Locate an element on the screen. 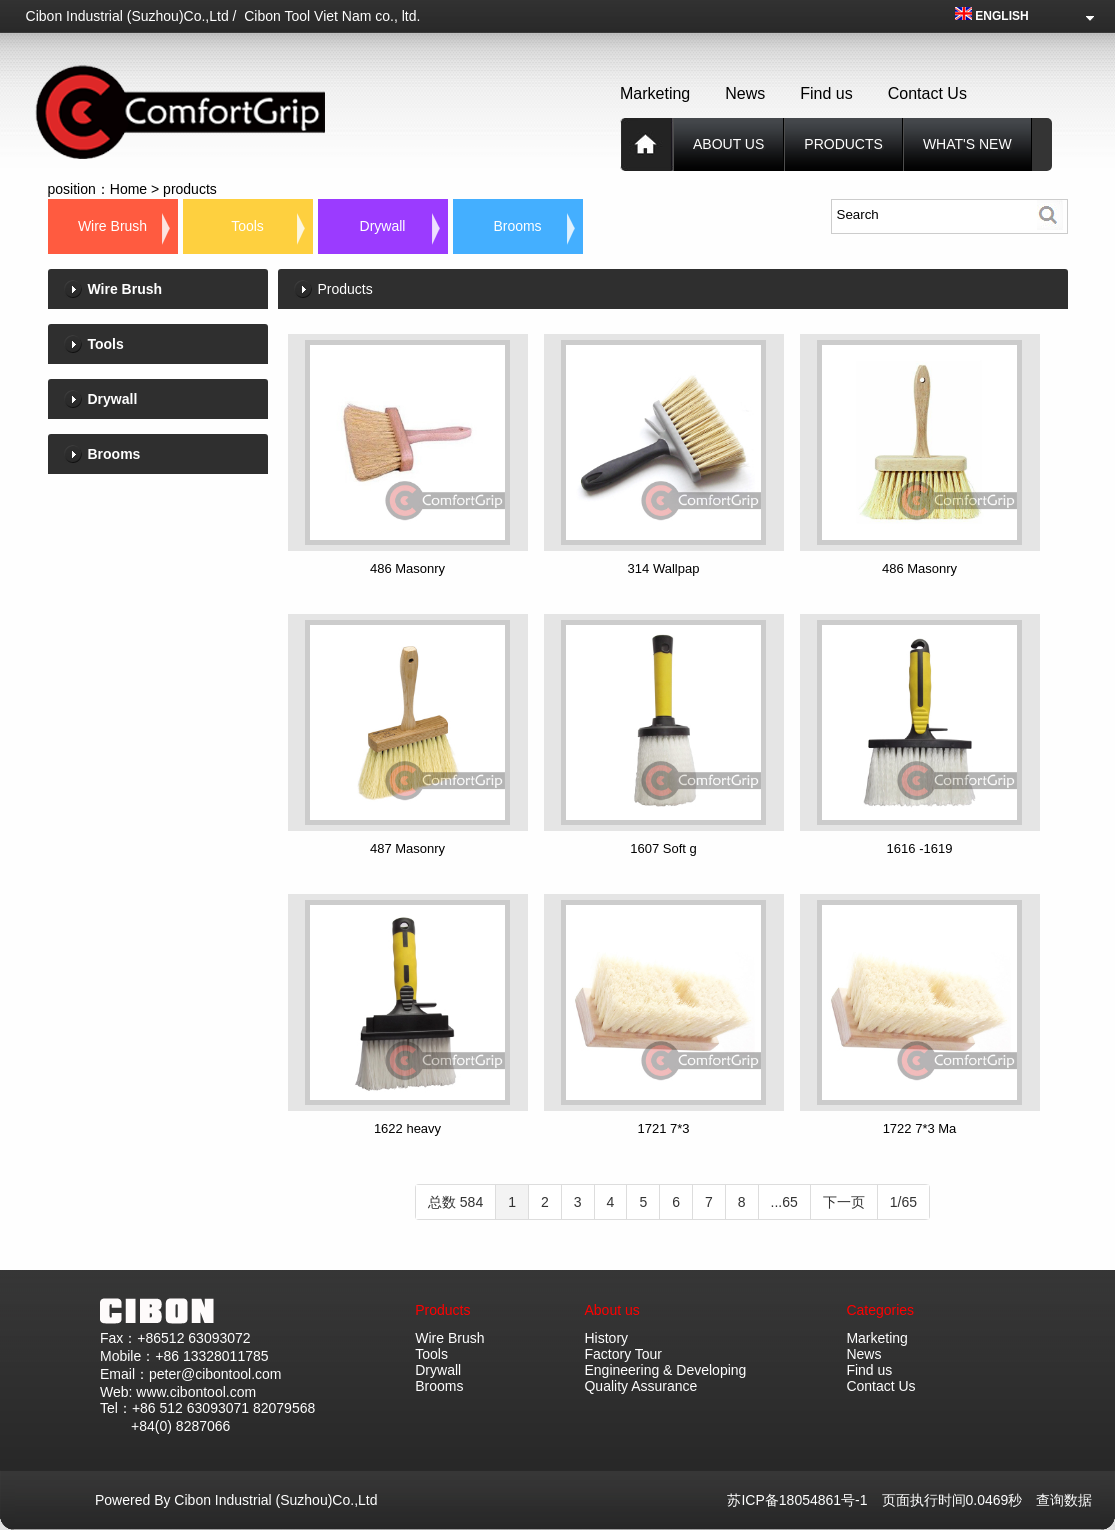 Image resolution: width=1115 pixels, height=1530 pixels. Engineering & Developing is located at coordinates (665, 1370).